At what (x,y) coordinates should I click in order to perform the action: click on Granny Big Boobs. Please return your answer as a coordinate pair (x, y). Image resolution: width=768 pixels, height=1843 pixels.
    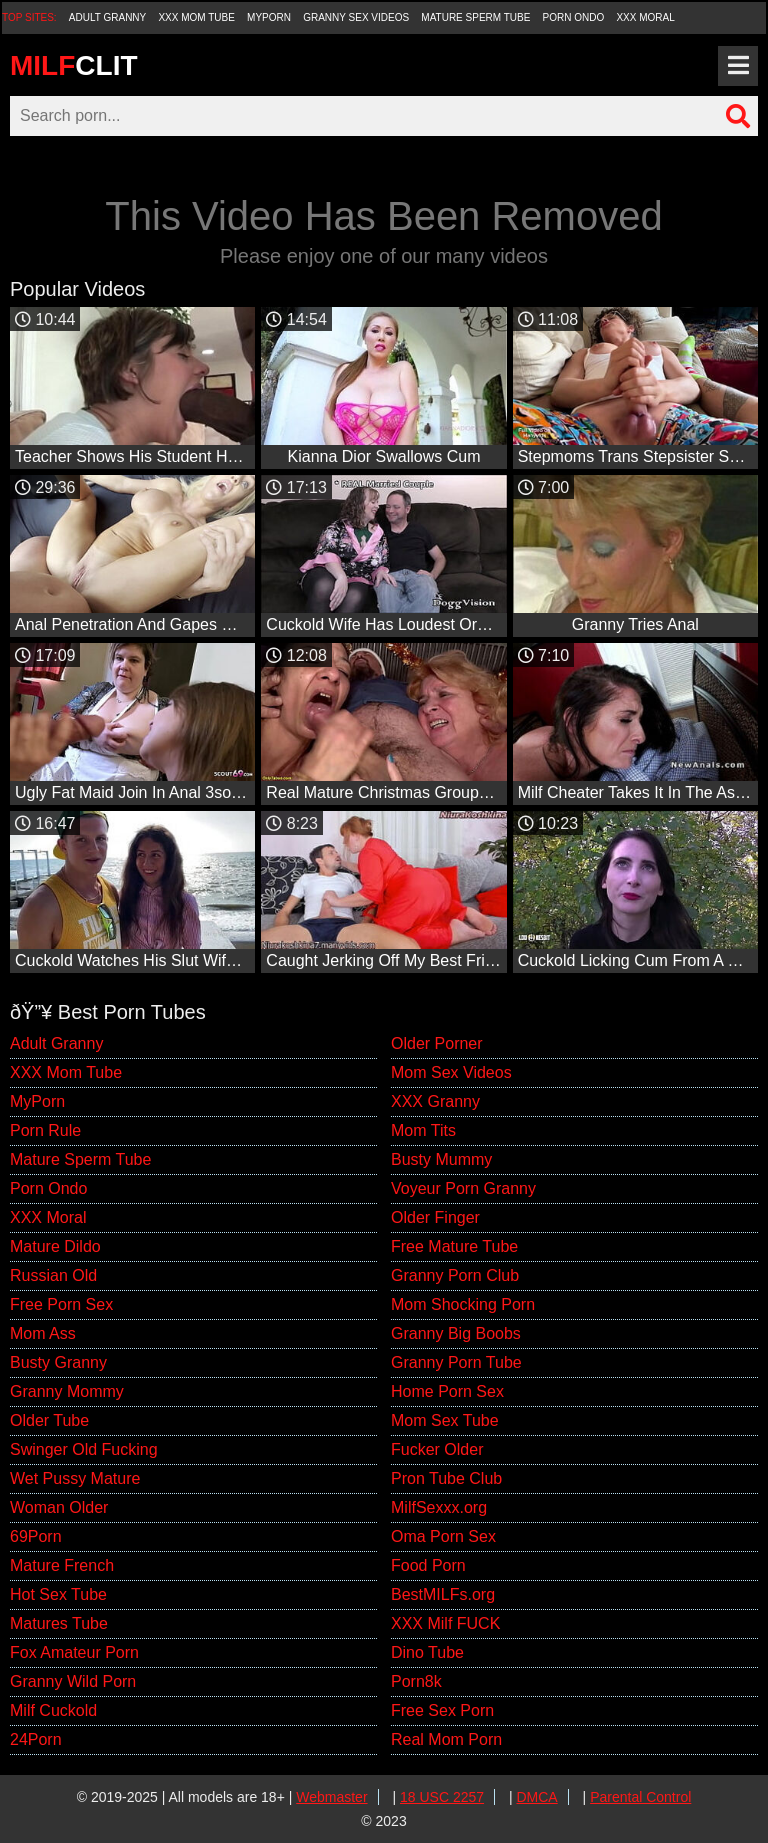
    Looking at the image, I should click on (456, 1333).